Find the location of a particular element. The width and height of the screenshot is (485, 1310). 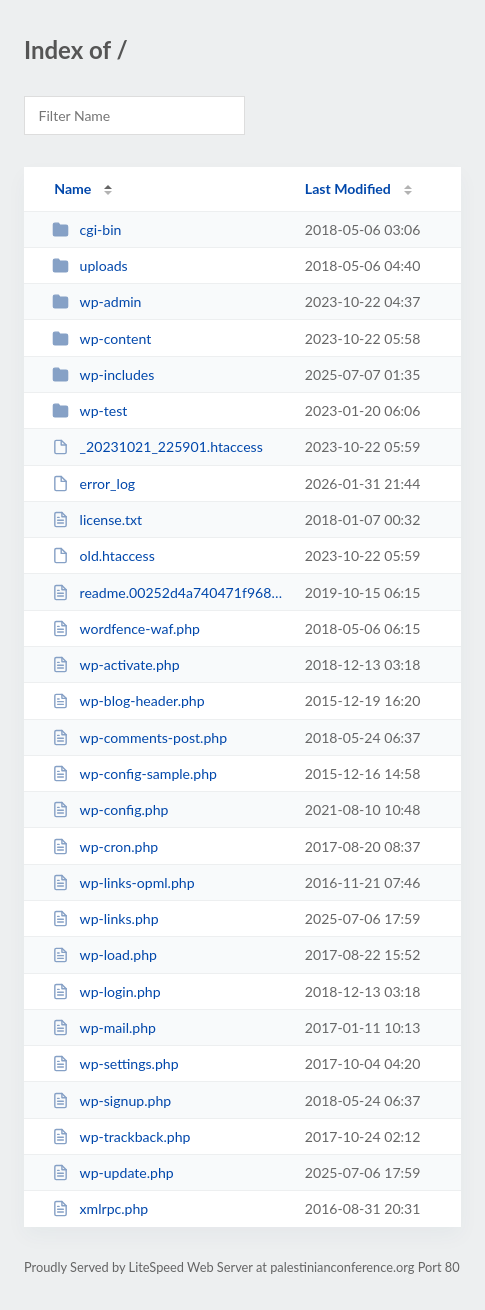

wp-activate.php is located at coordinates (115, 664).